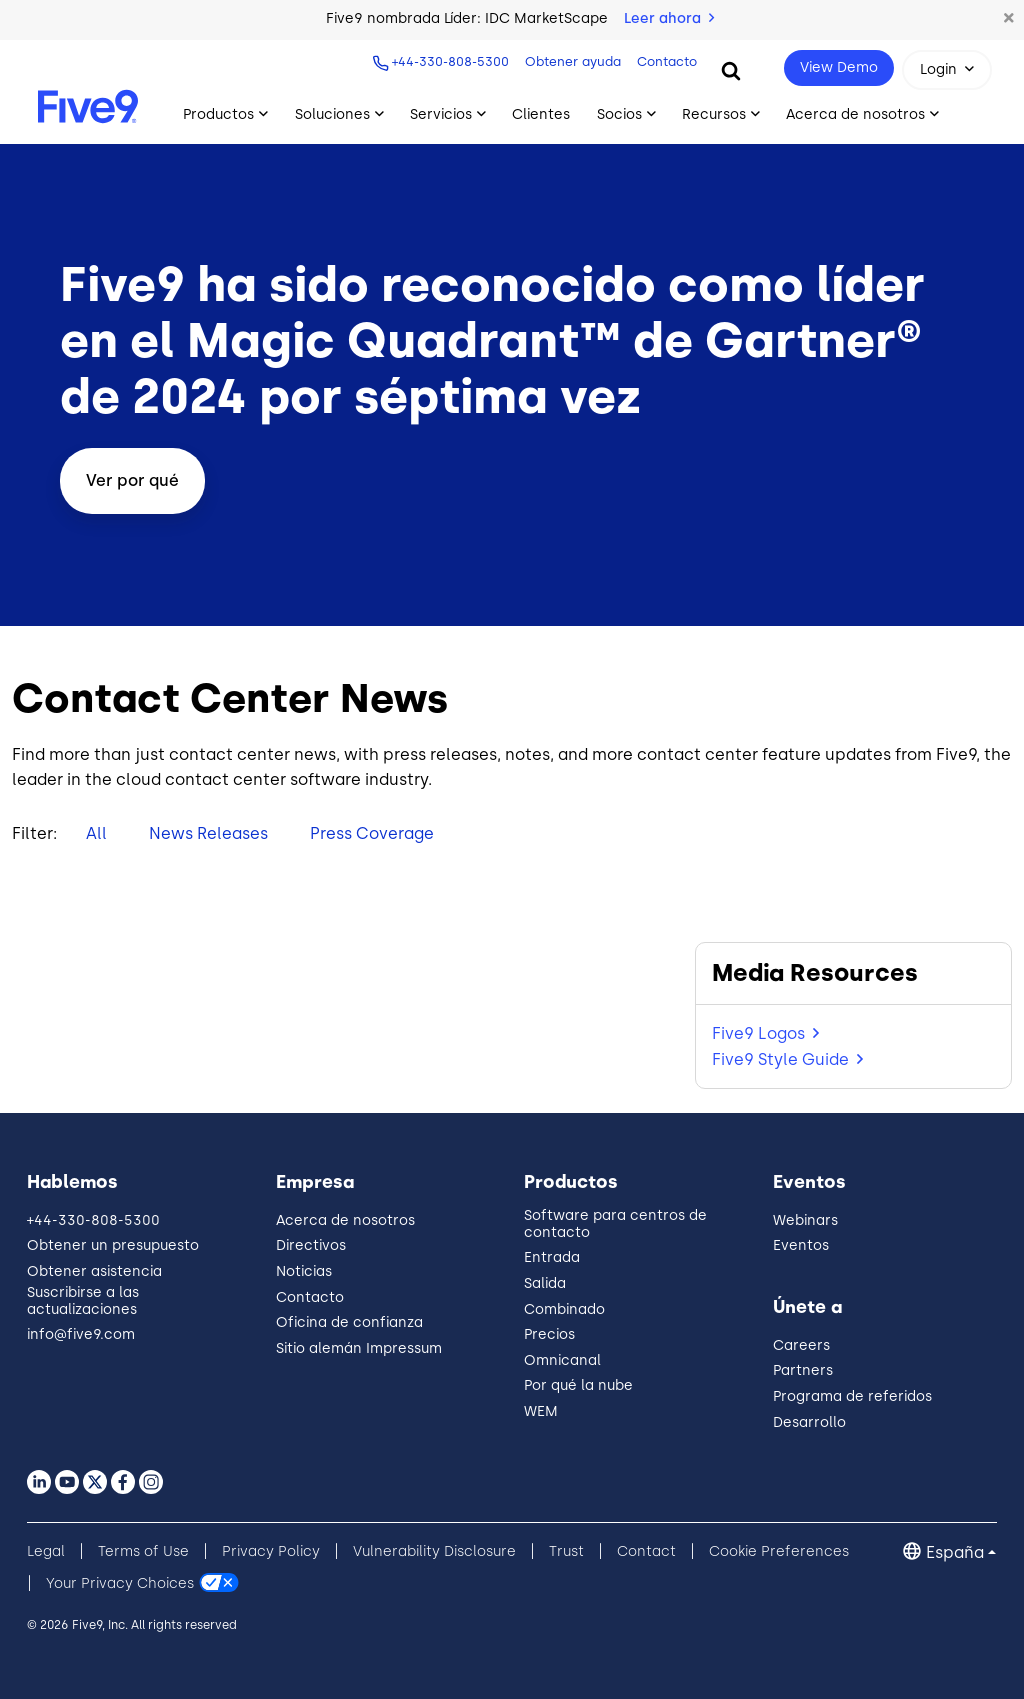 The height and width of the screenshot is (1699, 1024). Describe the element at coordinates (208, 833) in the screenshot. I see `News Releases` at that location.